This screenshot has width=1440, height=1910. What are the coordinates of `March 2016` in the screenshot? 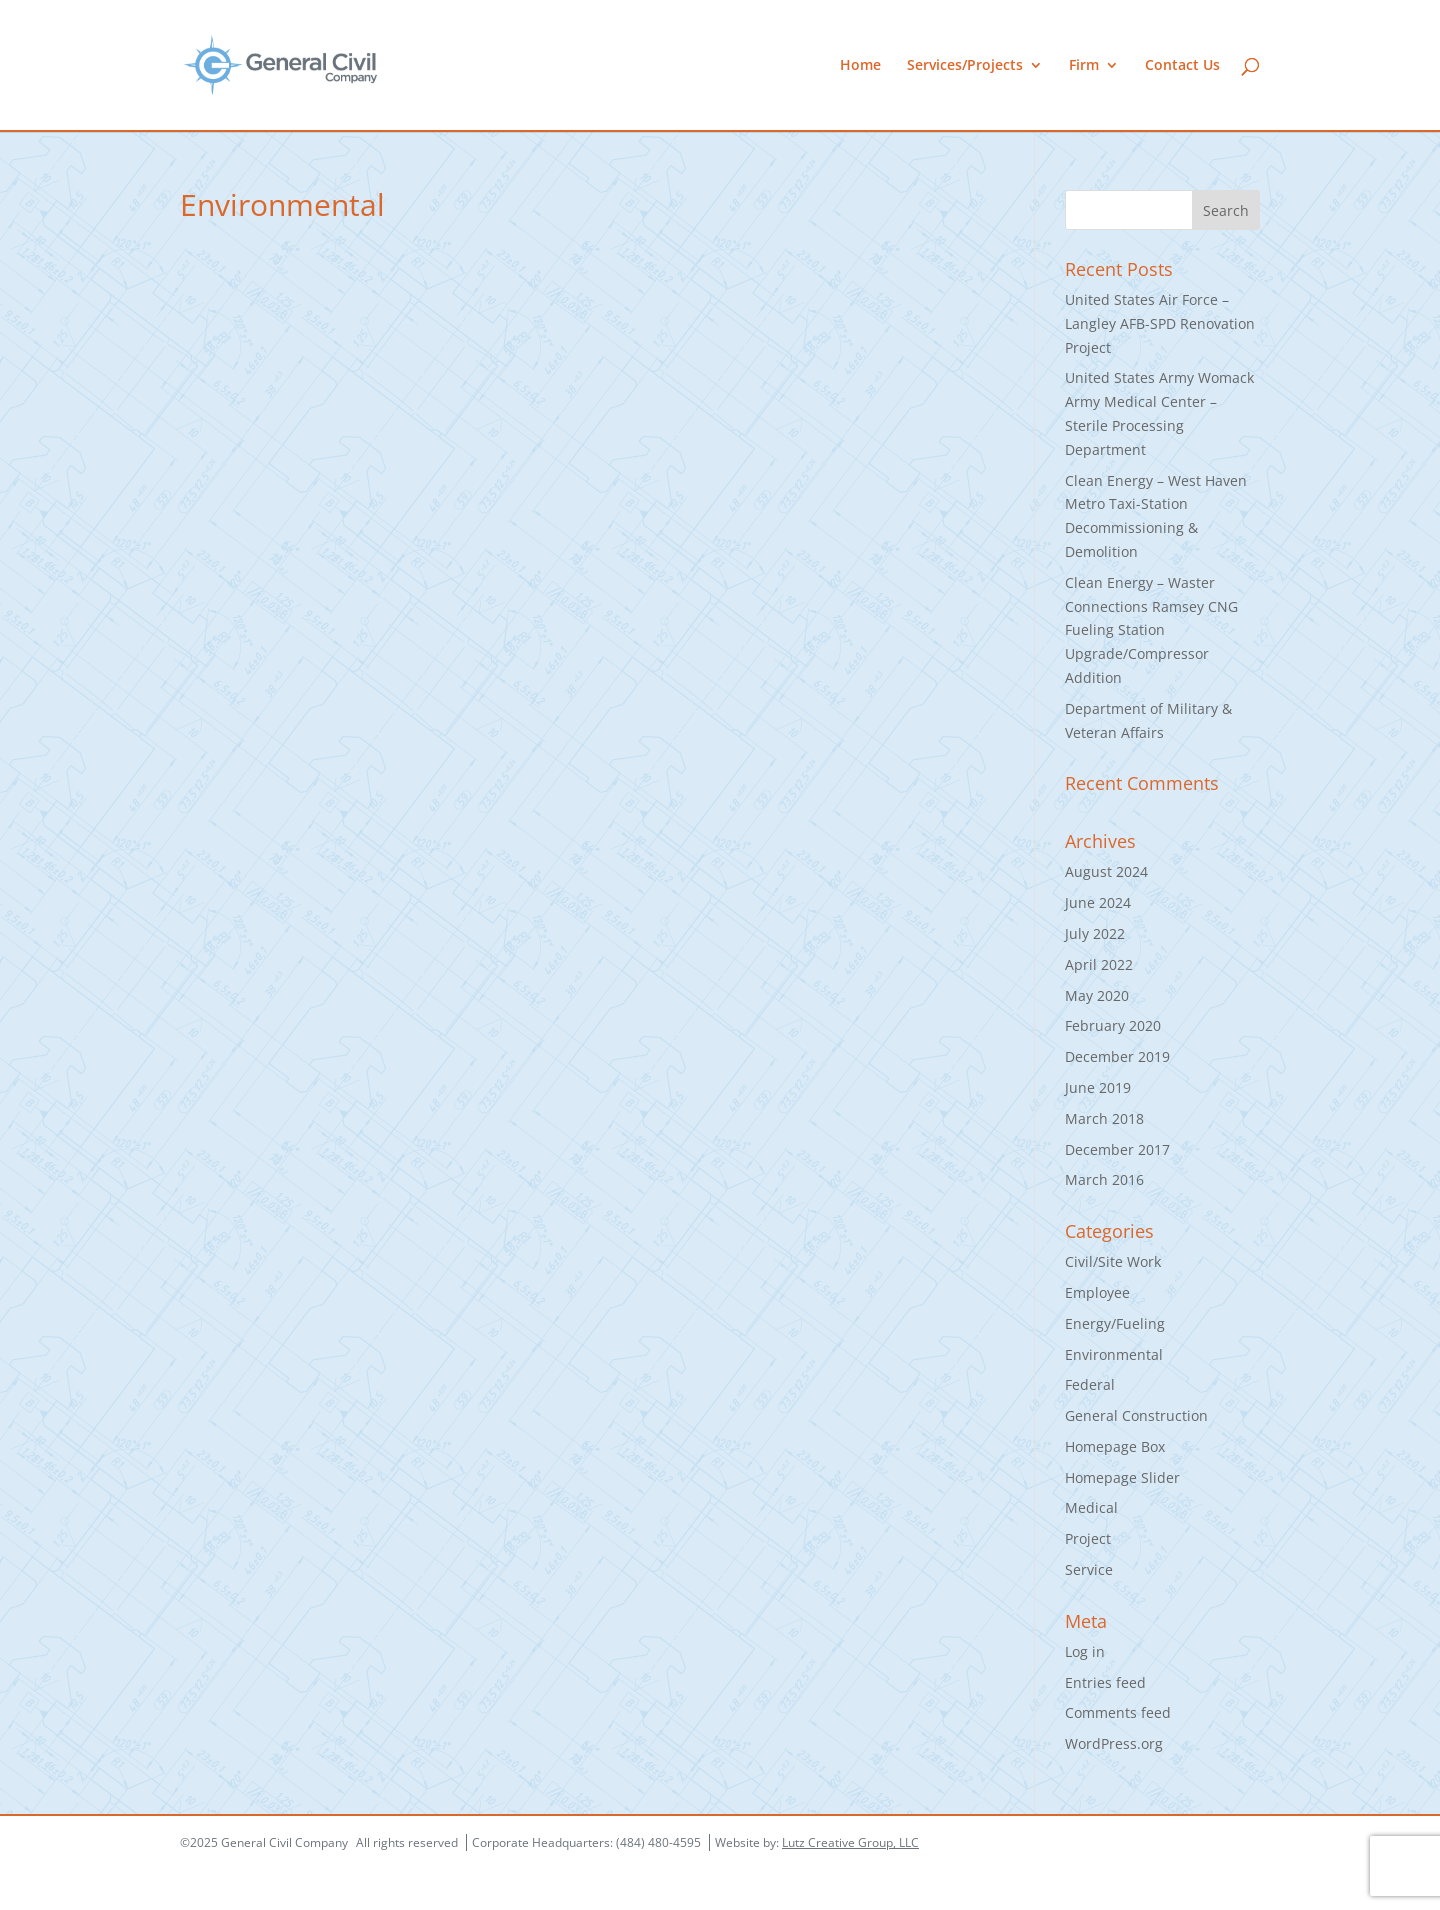 It's located at (1104, 1179).